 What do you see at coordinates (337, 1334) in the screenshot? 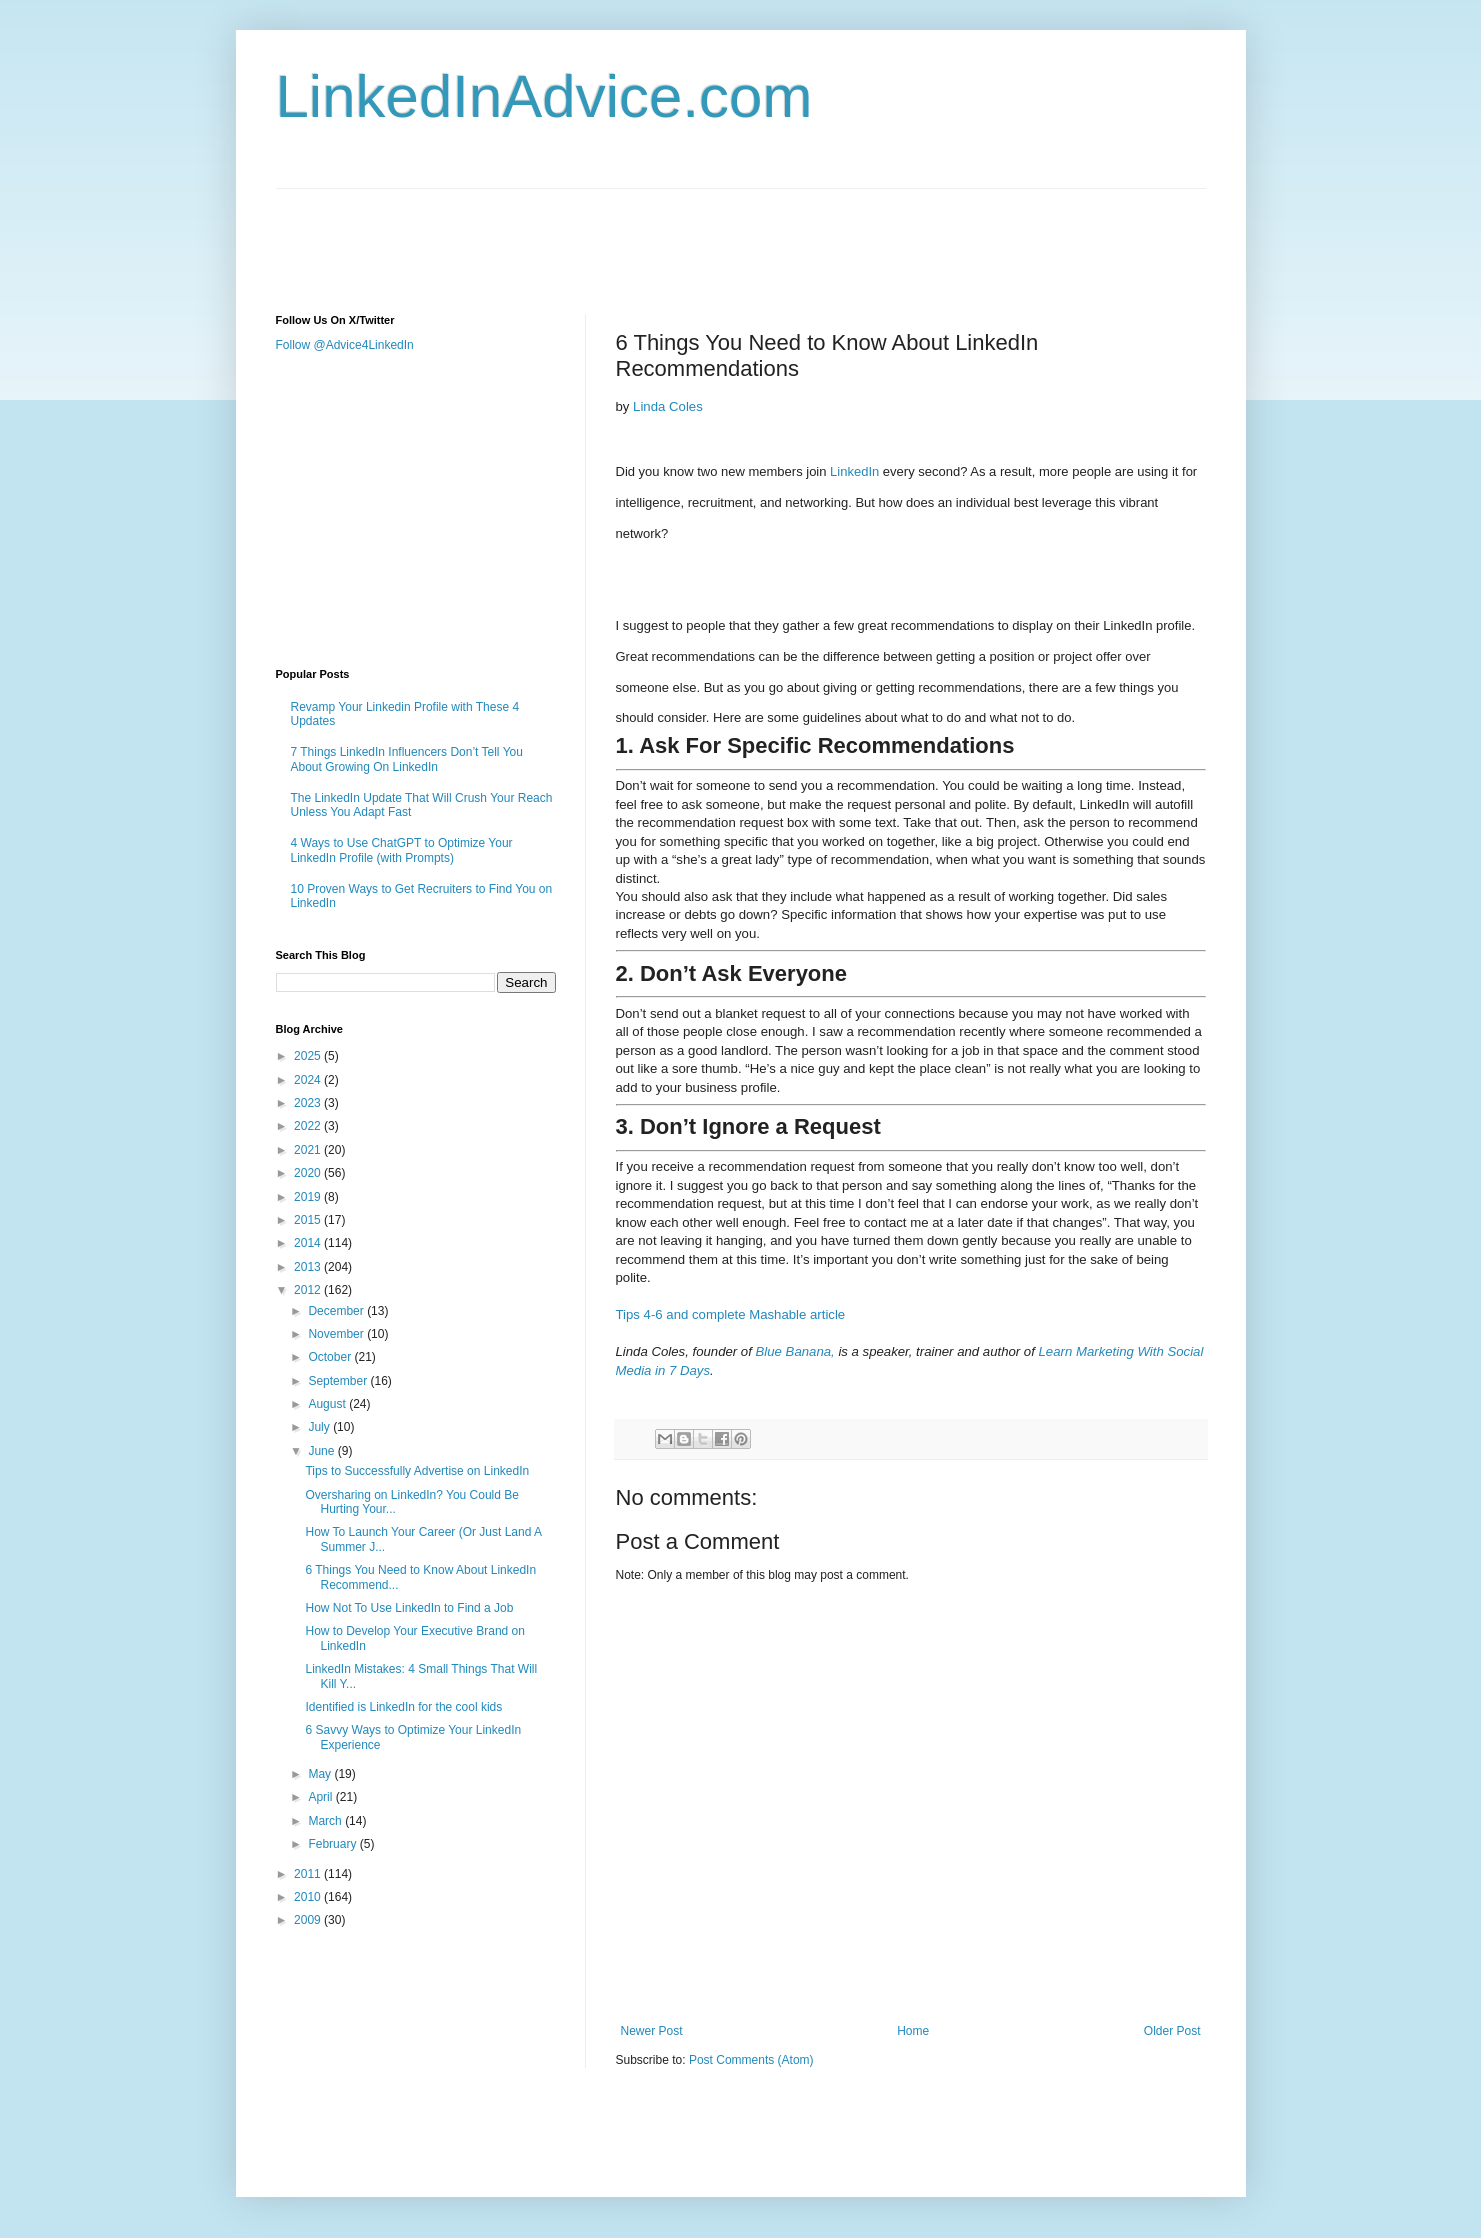
I see `November` at bounding box center [337, 1334].